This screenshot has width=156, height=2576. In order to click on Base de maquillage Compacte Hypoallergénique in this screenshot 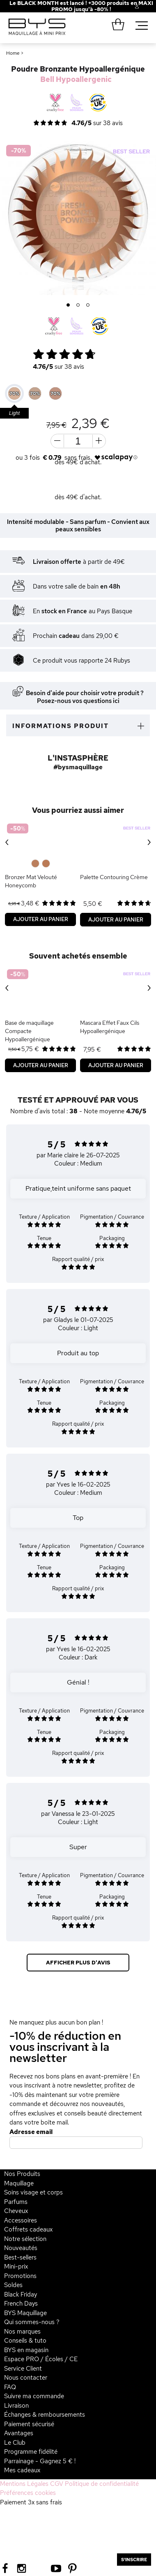, I will do `click(29, 1031)`.